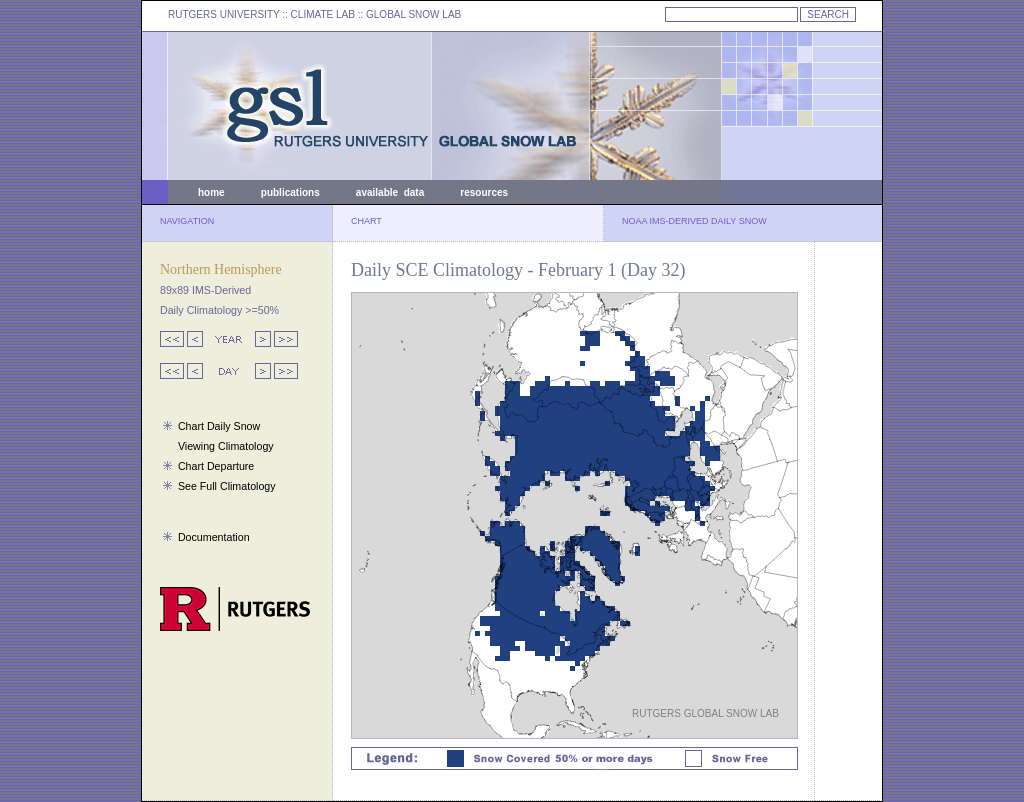 The height and width of the screenshot is (802, 1024). What do you see at coordinates (226, 446) in the screenshot?
I see `Viewing Climatology` at bounding box center [226, 446].